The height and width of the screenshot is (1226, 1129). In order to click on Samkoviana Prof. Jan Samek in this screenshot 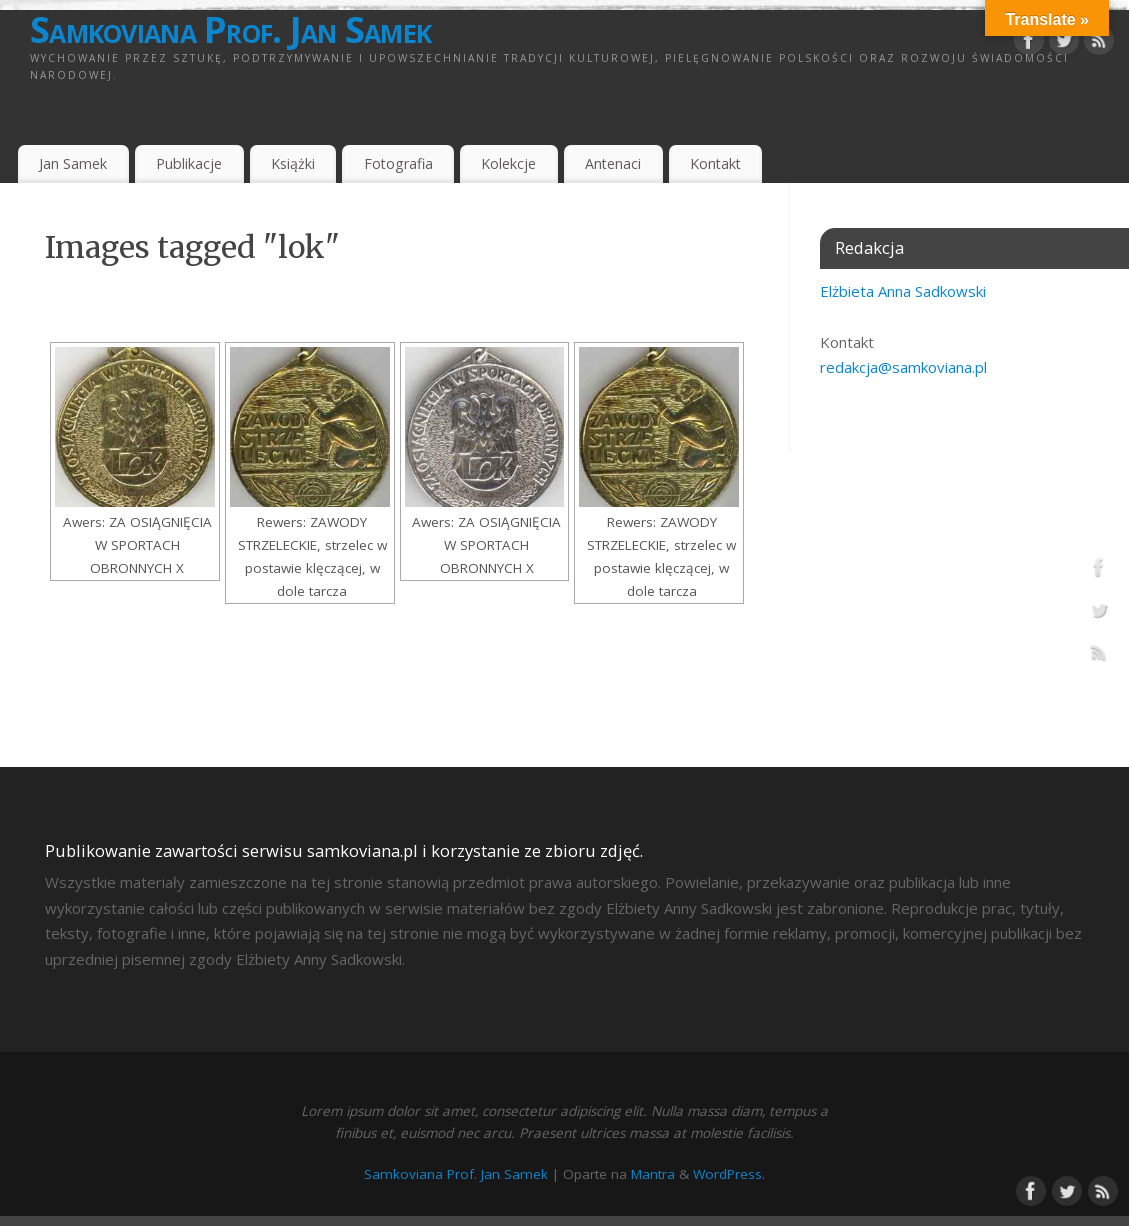, I will do `click(230, 30)`.